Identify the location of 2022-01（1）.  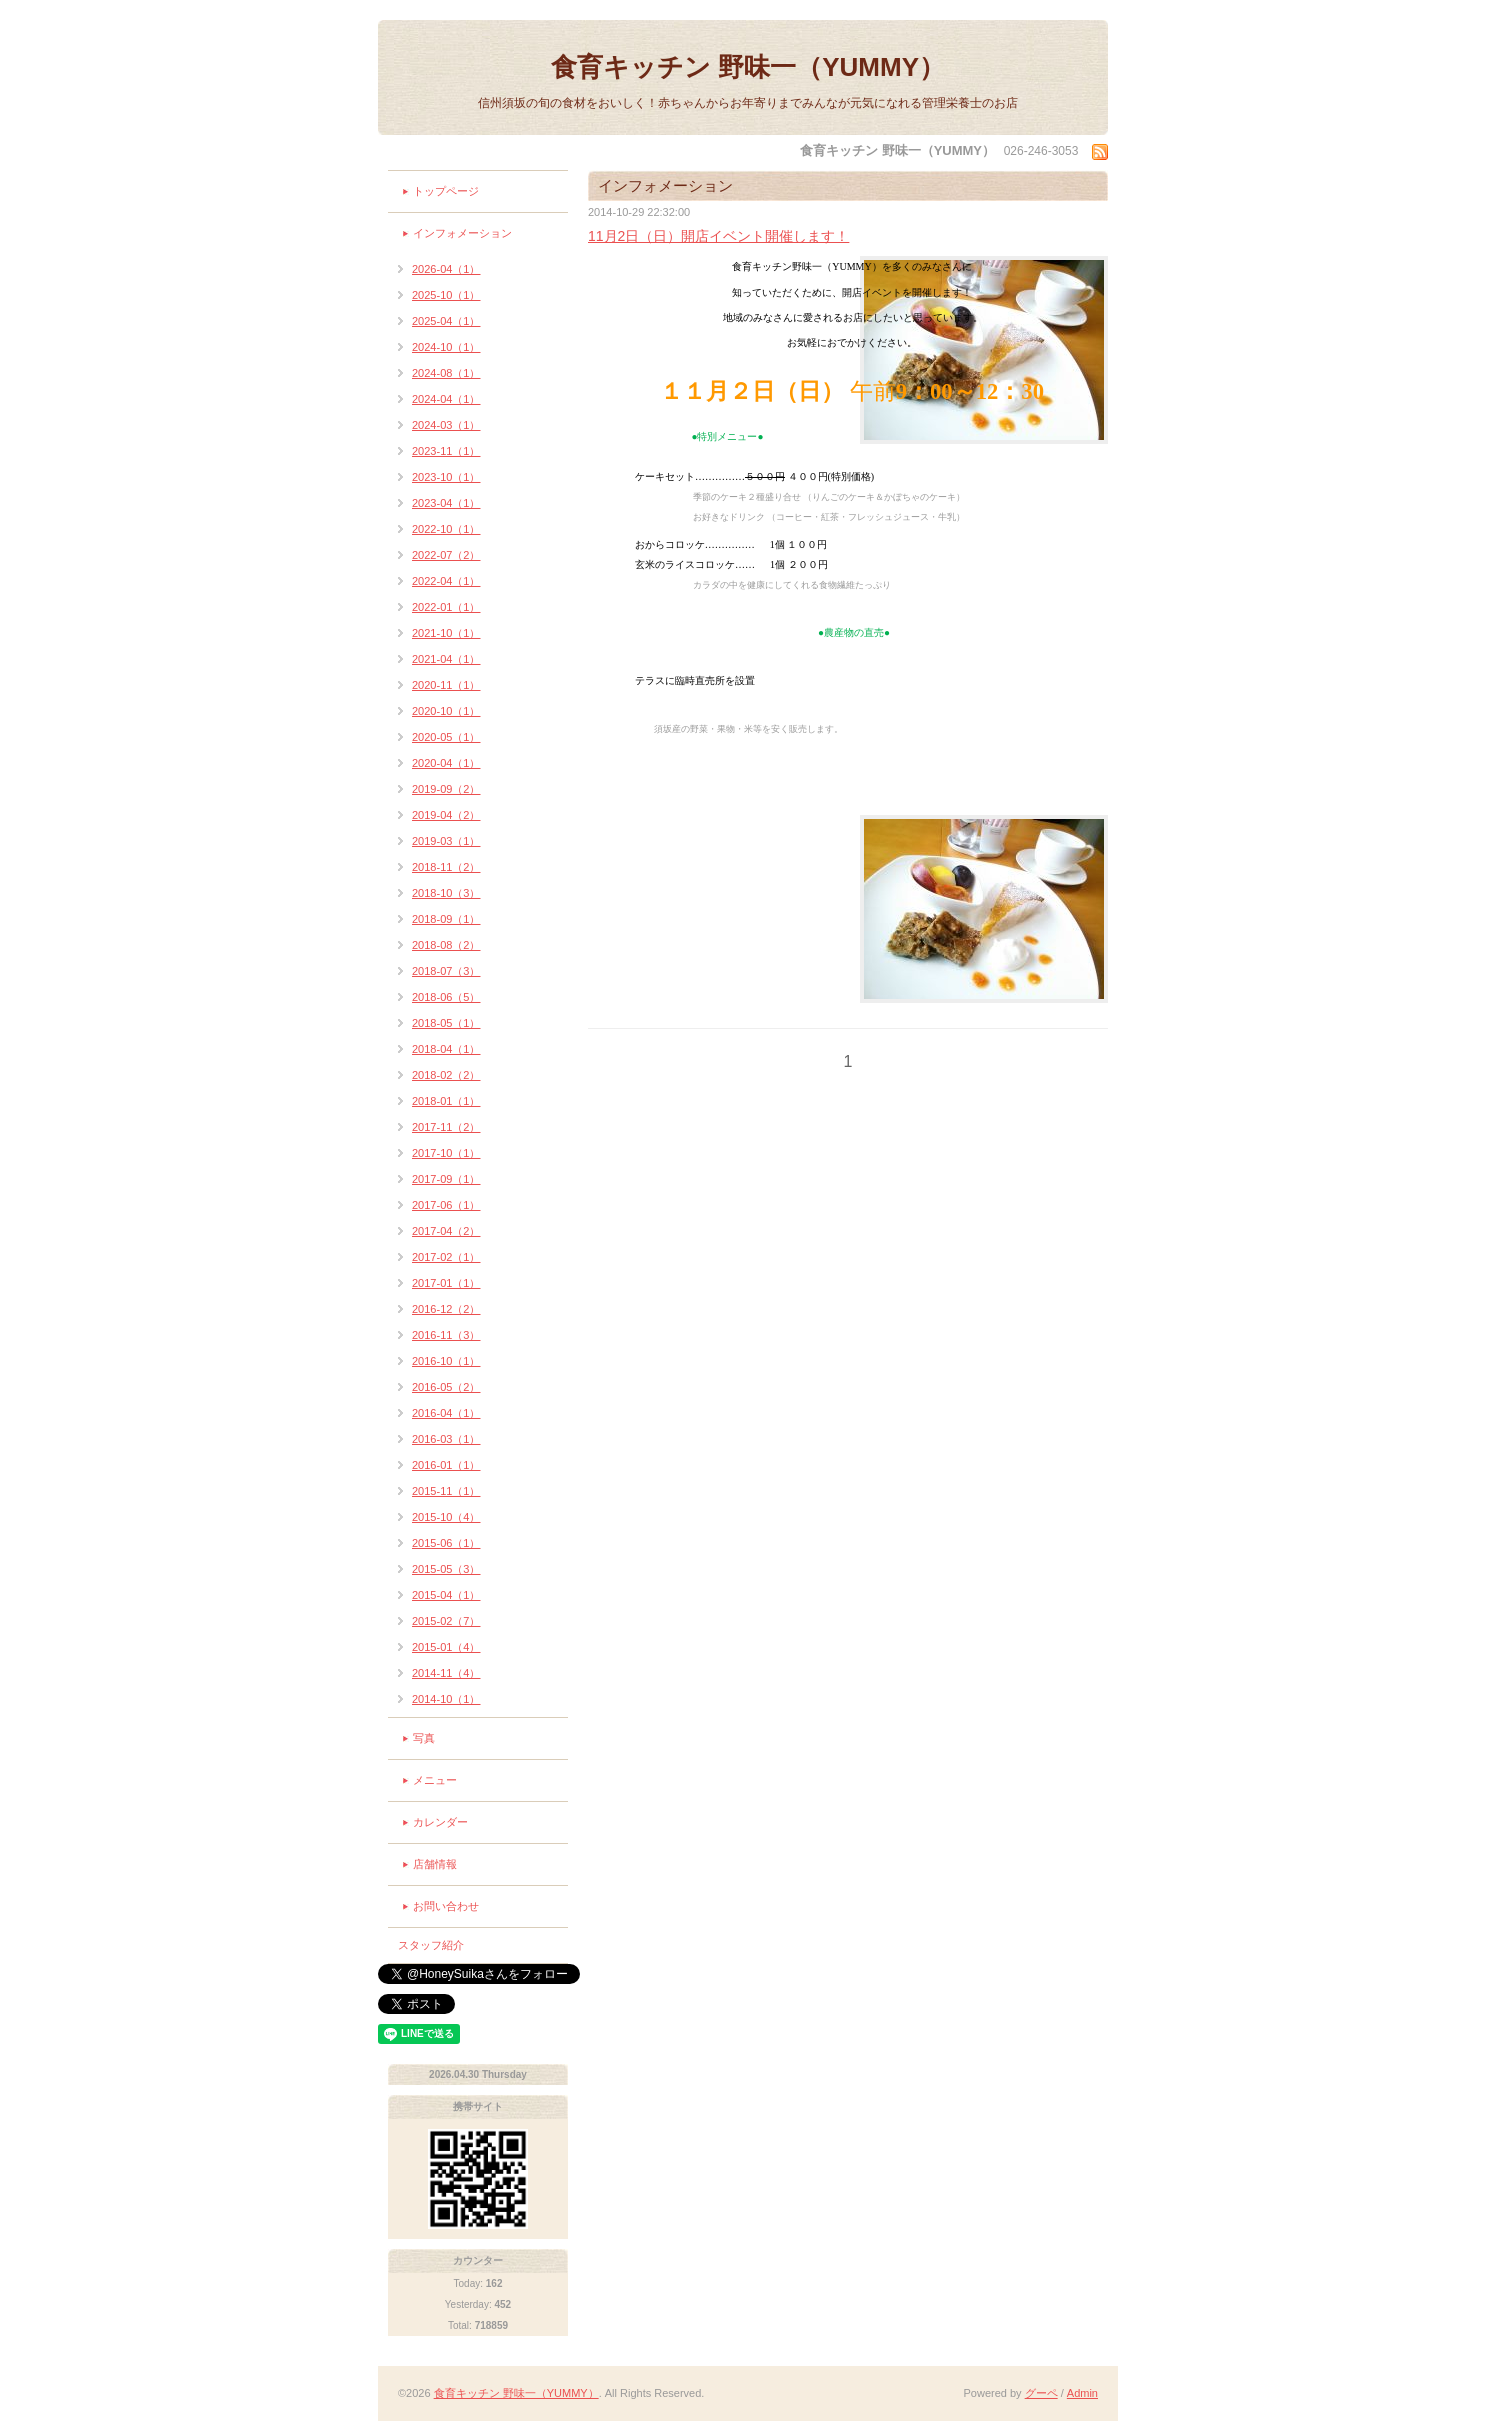
(446, 607).